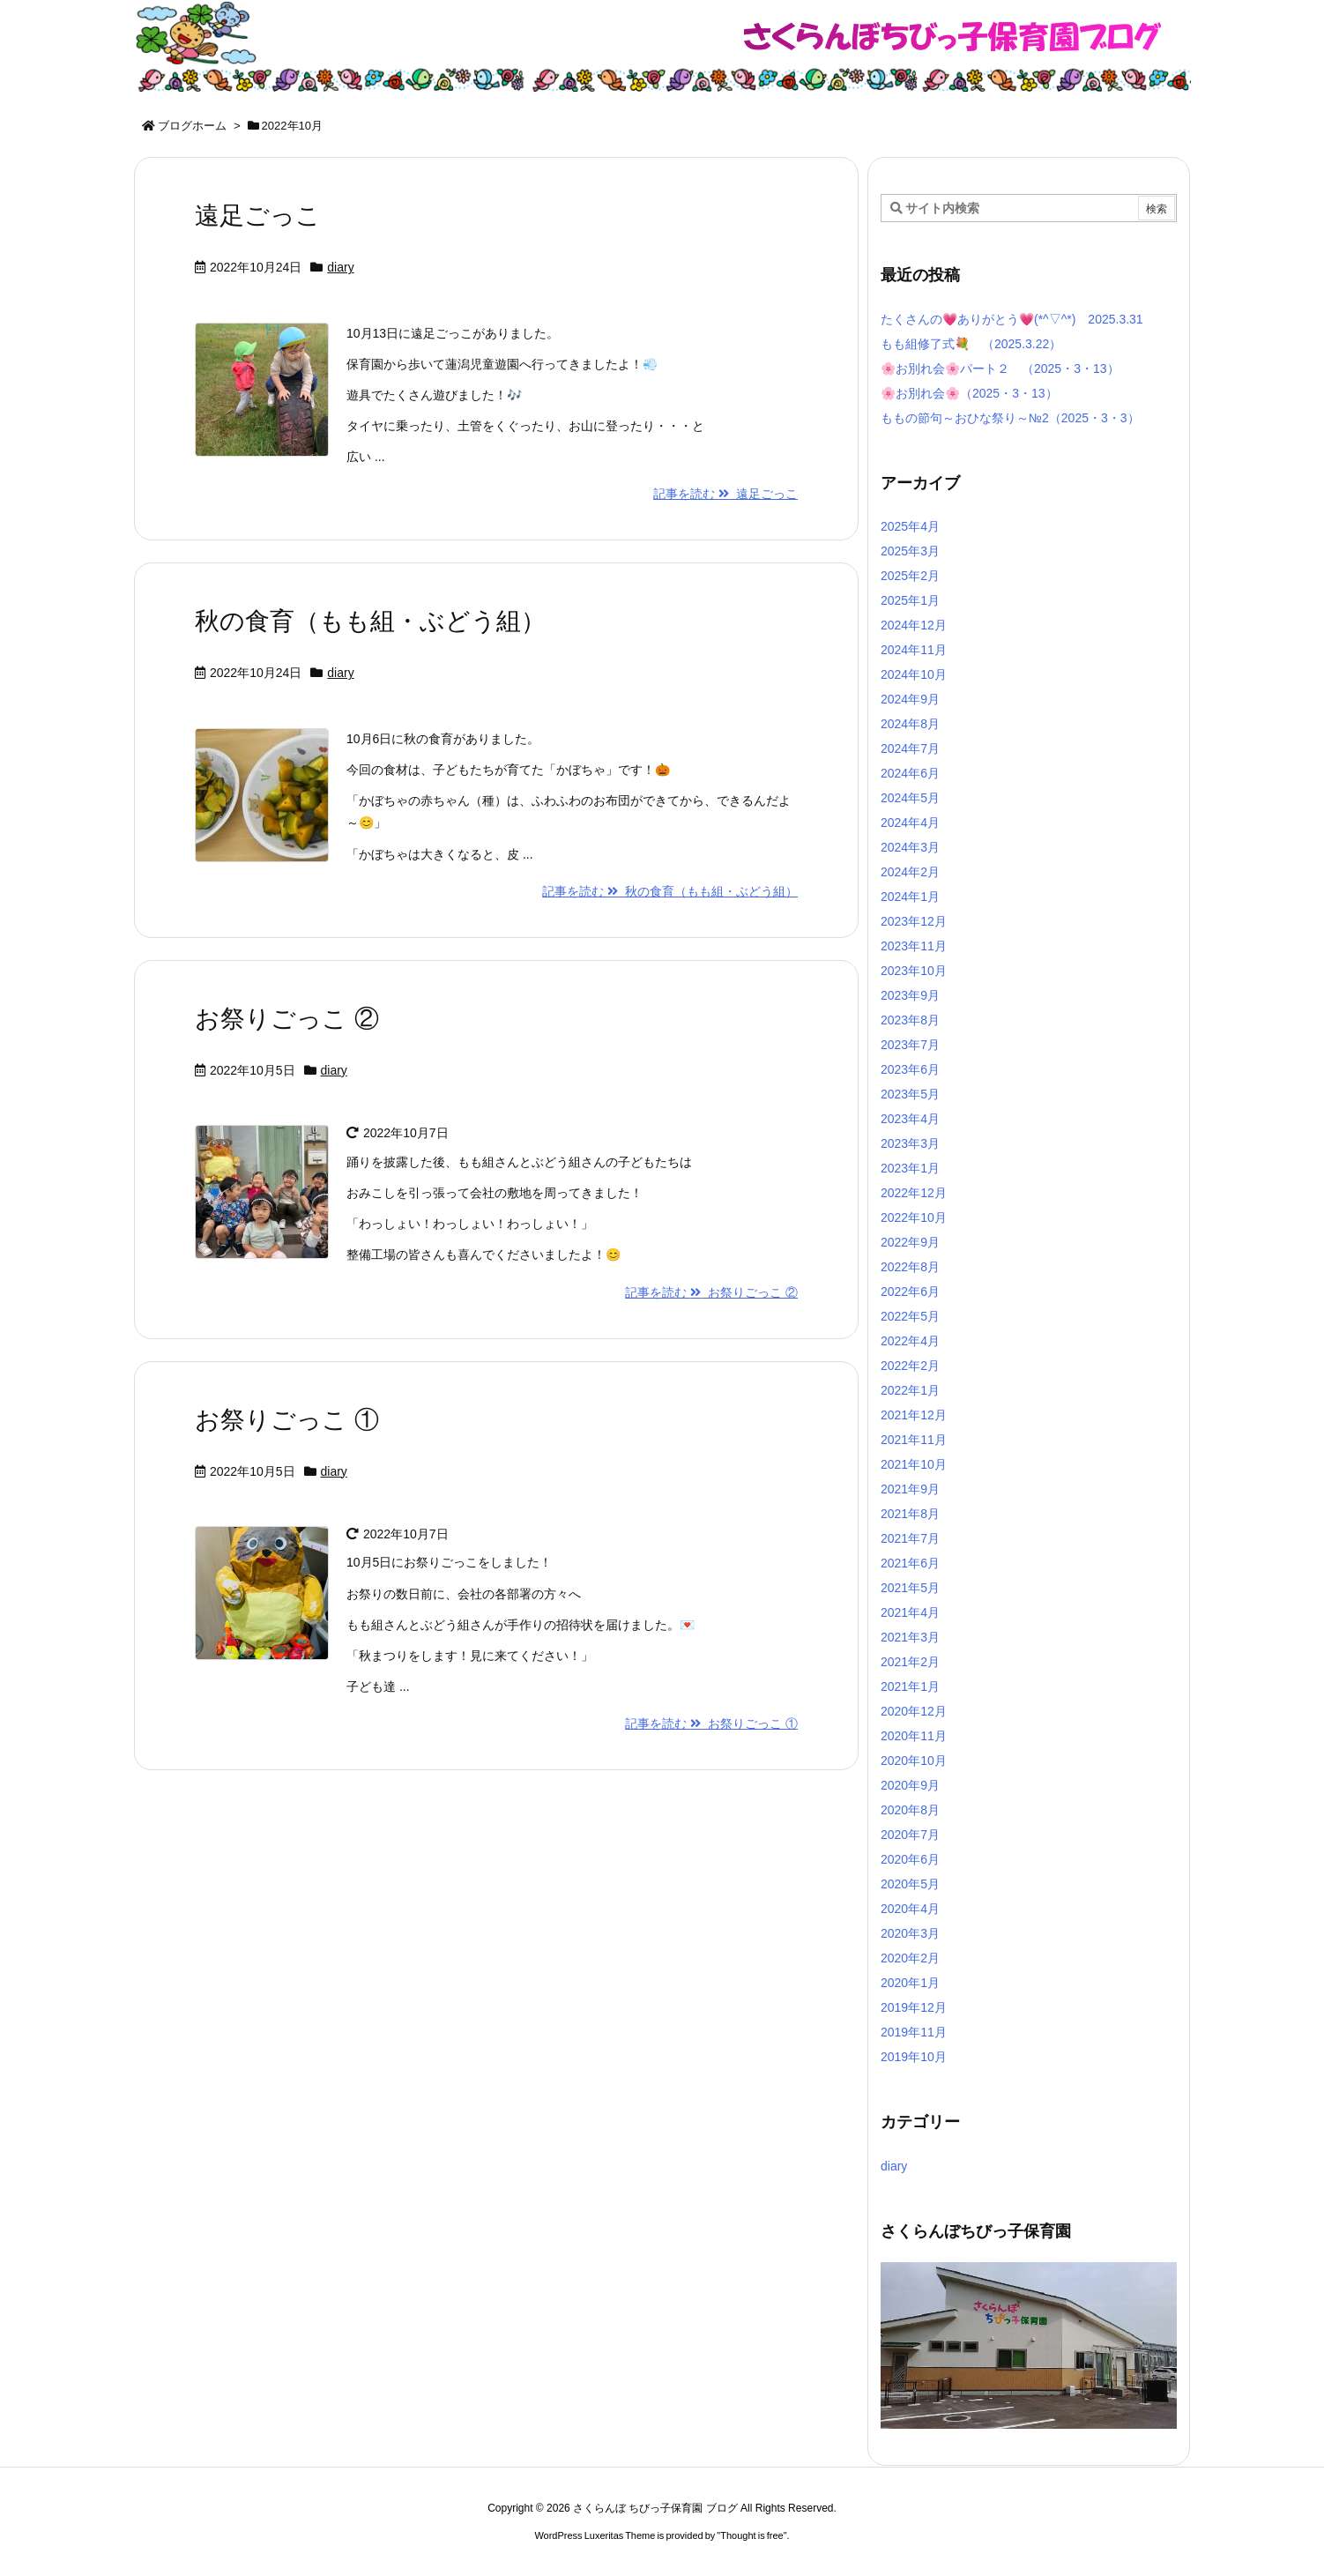  I want to click on 2024年11月, so click(914, 650).